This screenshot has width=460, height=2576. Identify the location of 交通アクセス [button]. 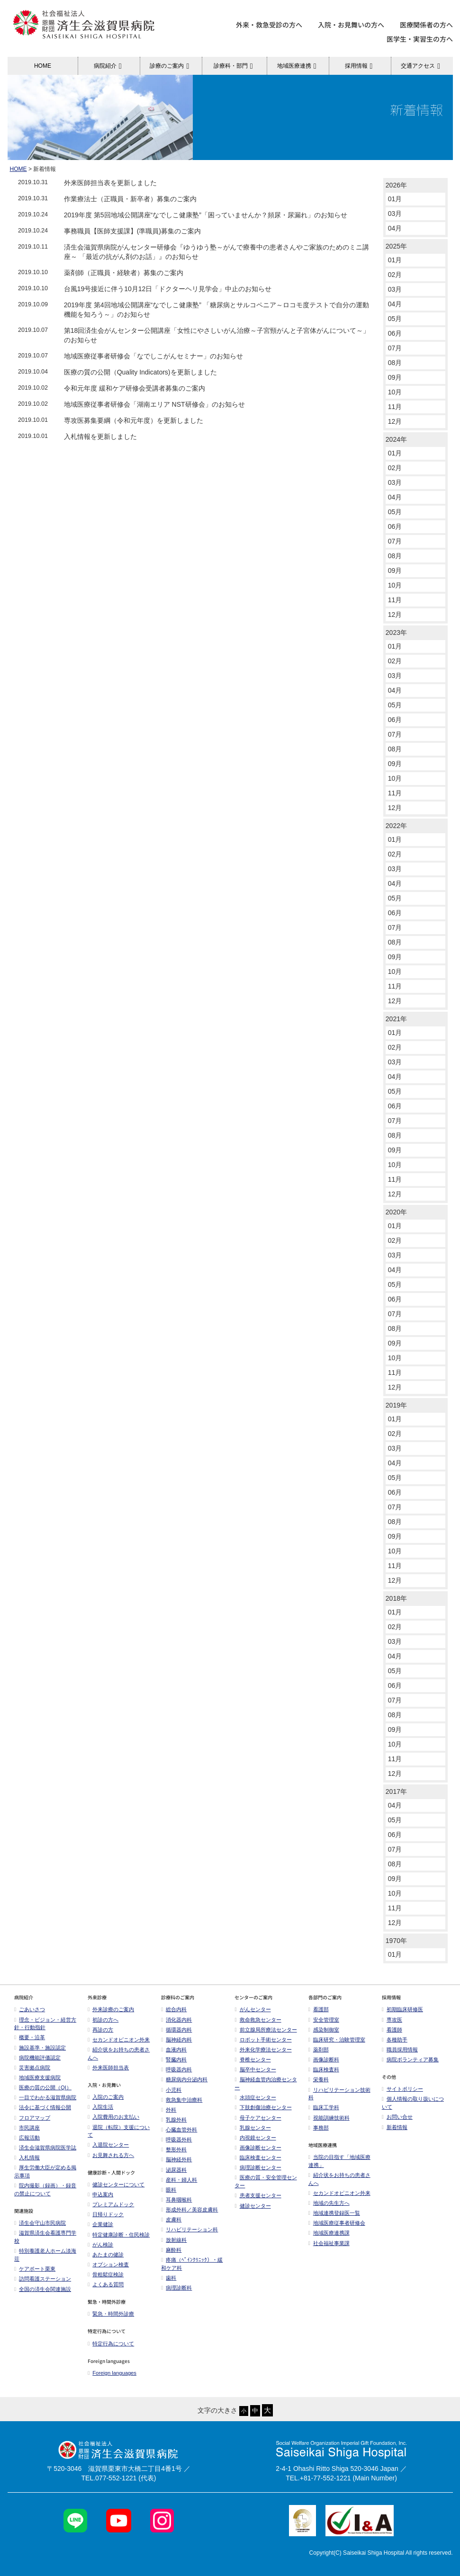
(422, 65).